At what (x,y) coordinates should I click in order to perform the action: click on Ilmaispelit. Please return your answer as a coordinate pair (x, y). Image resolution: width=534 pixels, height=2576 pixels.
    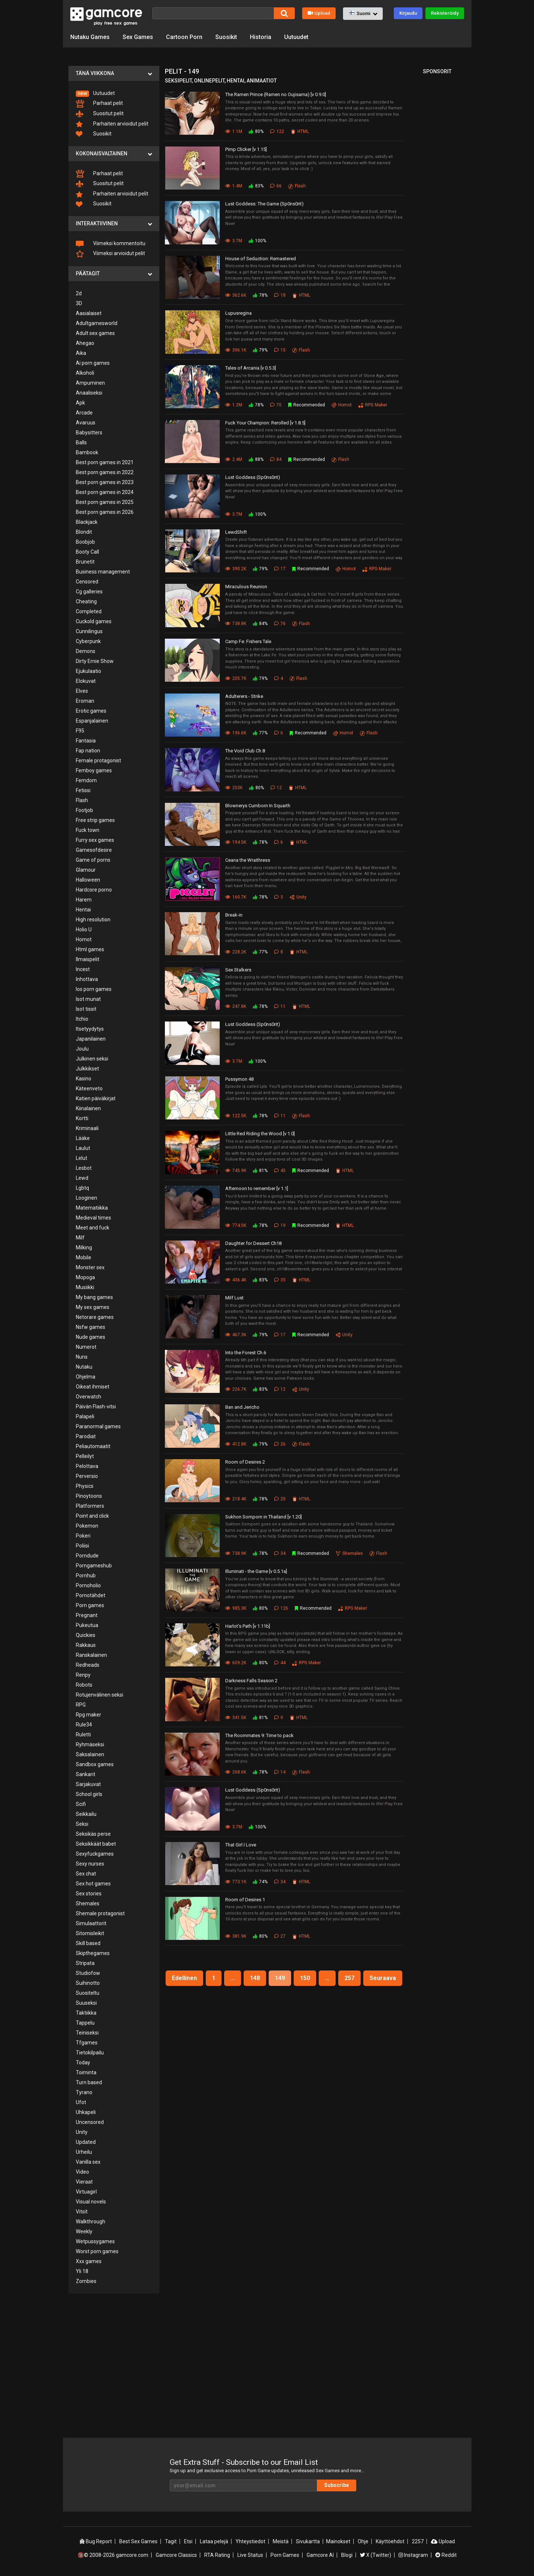
    Looking at the image, I should click on (87, 959).